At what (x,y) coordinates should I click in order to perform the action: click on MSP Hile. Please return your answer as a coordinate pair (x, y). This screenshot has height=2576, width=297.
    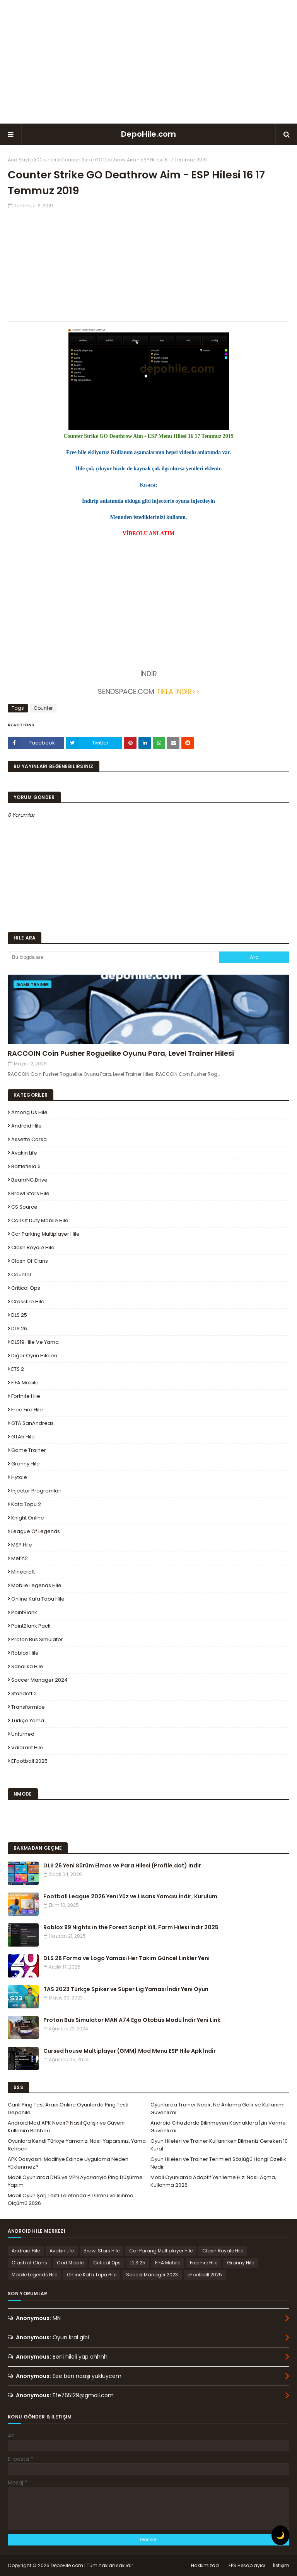
    Looking at the image, I should click on (21, 1544).